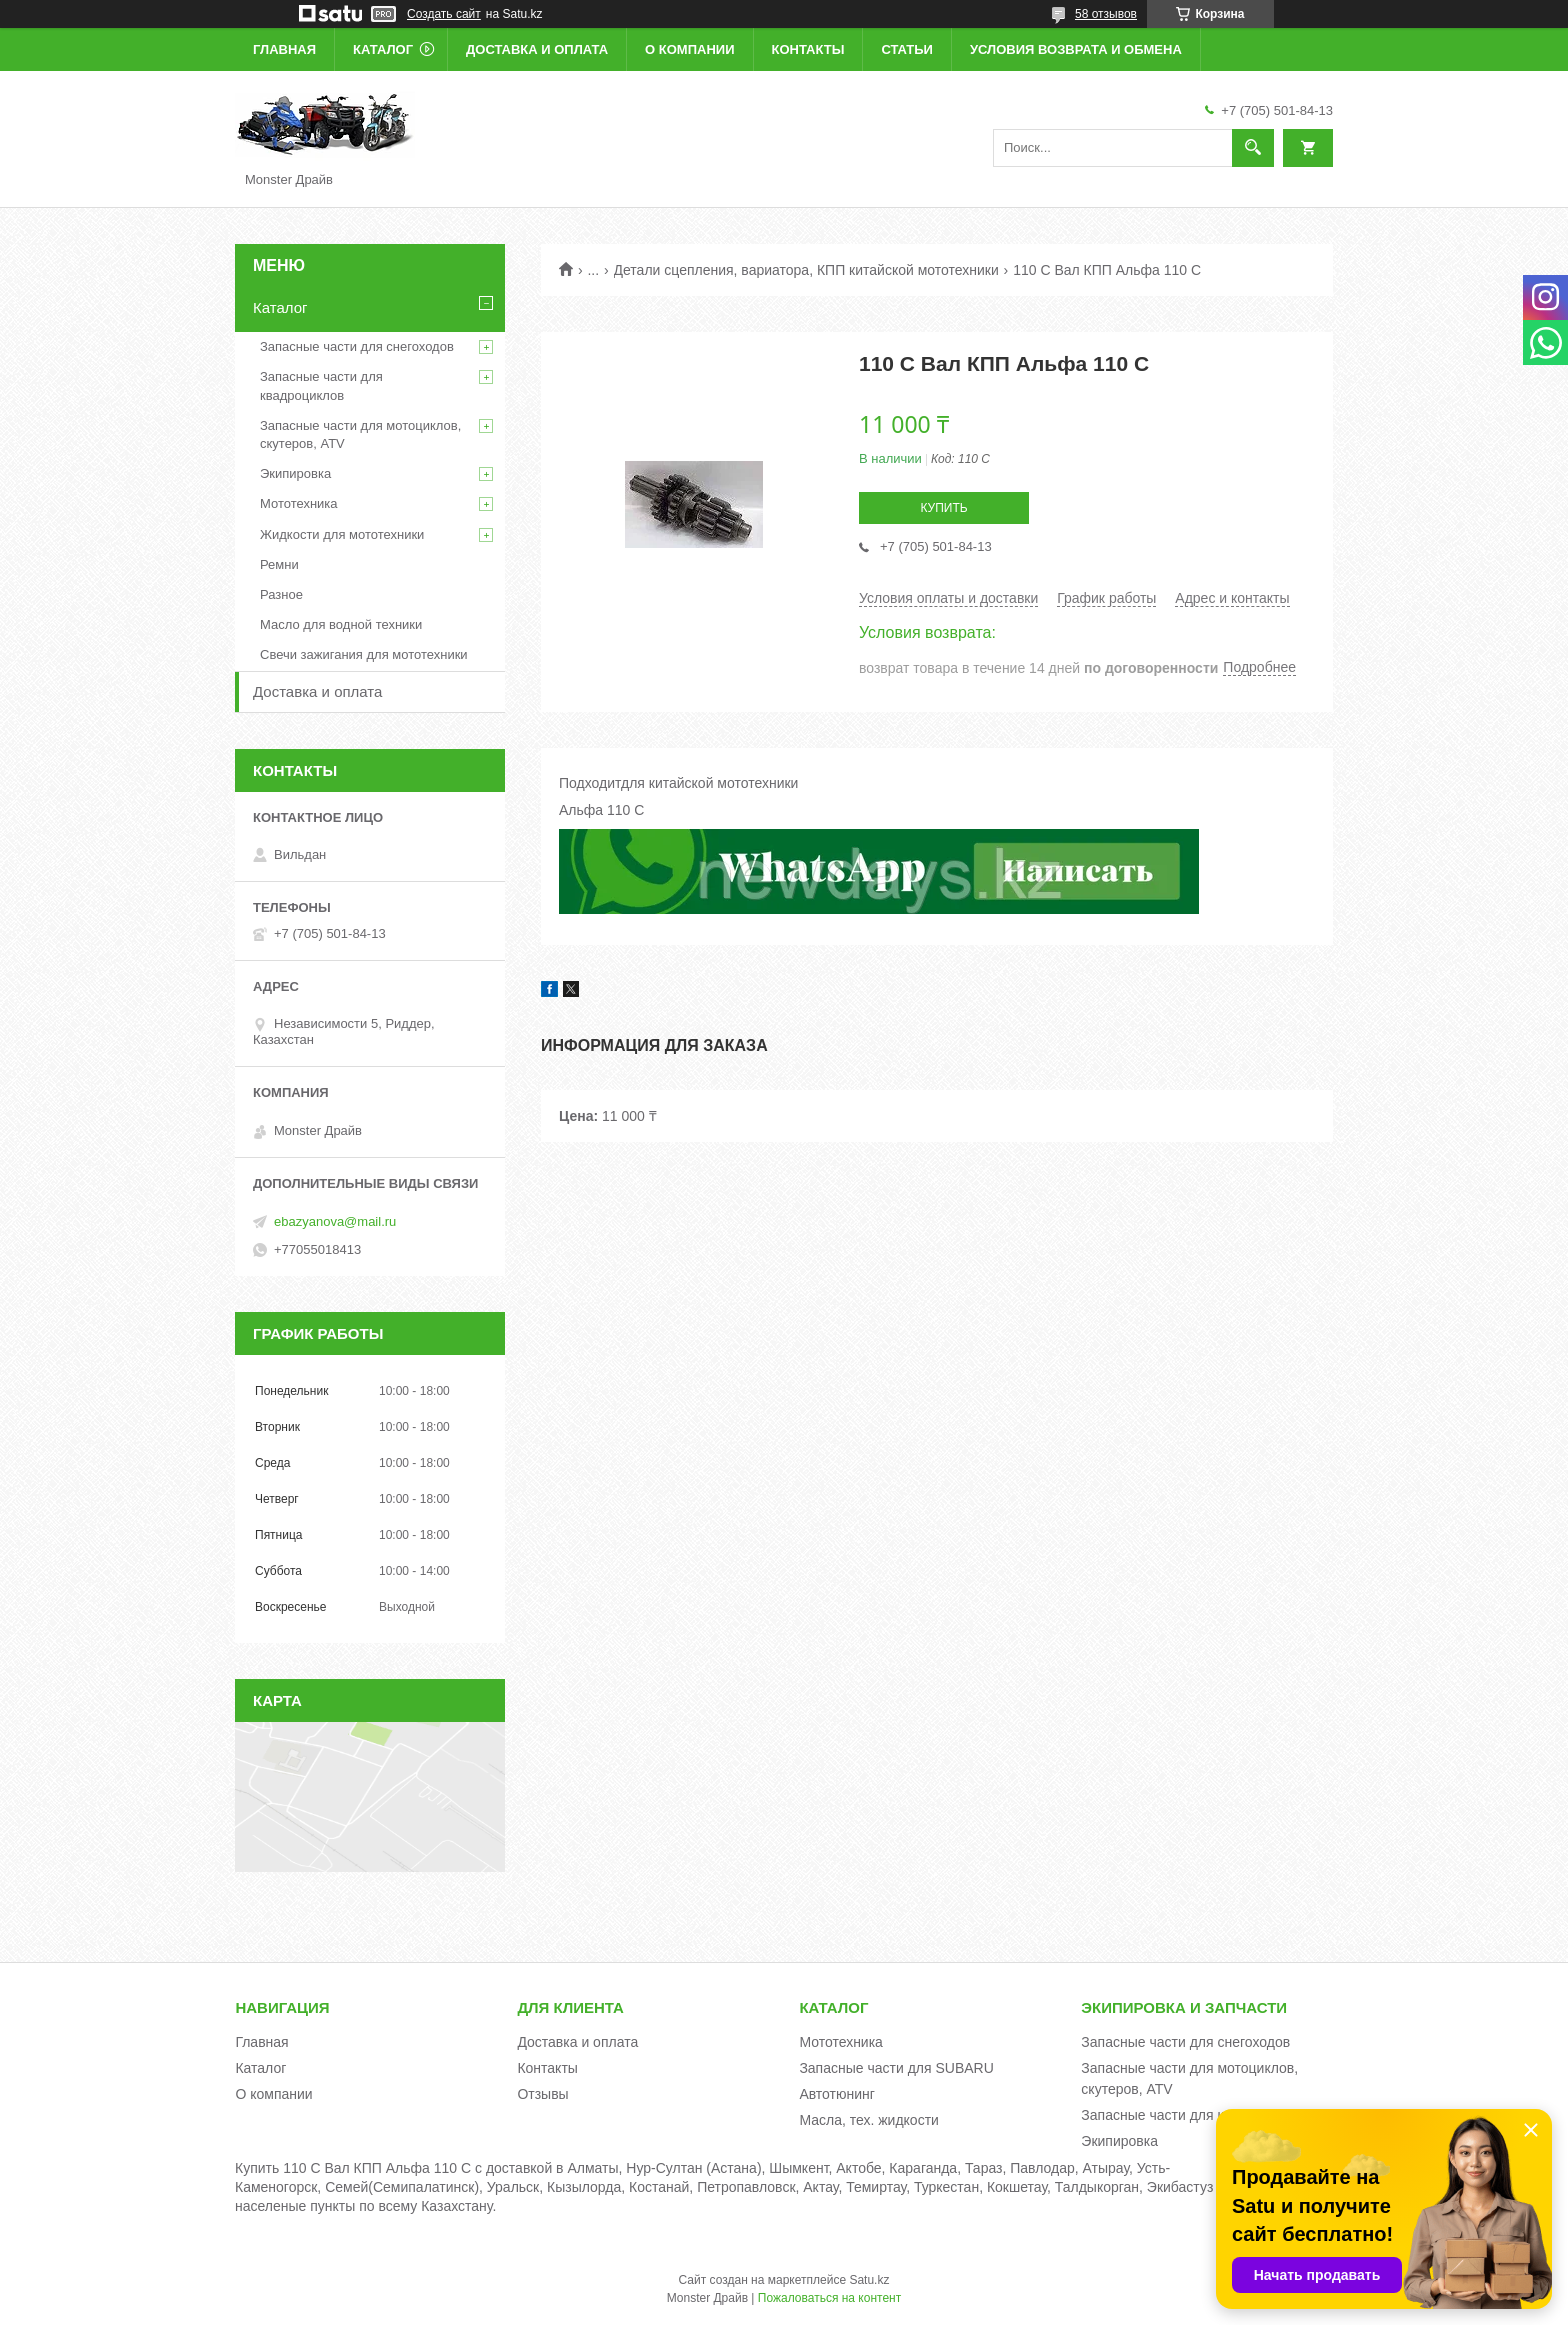 This screenshot has height=2325, width=1568. Describe the element at coordinates (299, 503) in the screenshot. I see `Мототехника` at that location.